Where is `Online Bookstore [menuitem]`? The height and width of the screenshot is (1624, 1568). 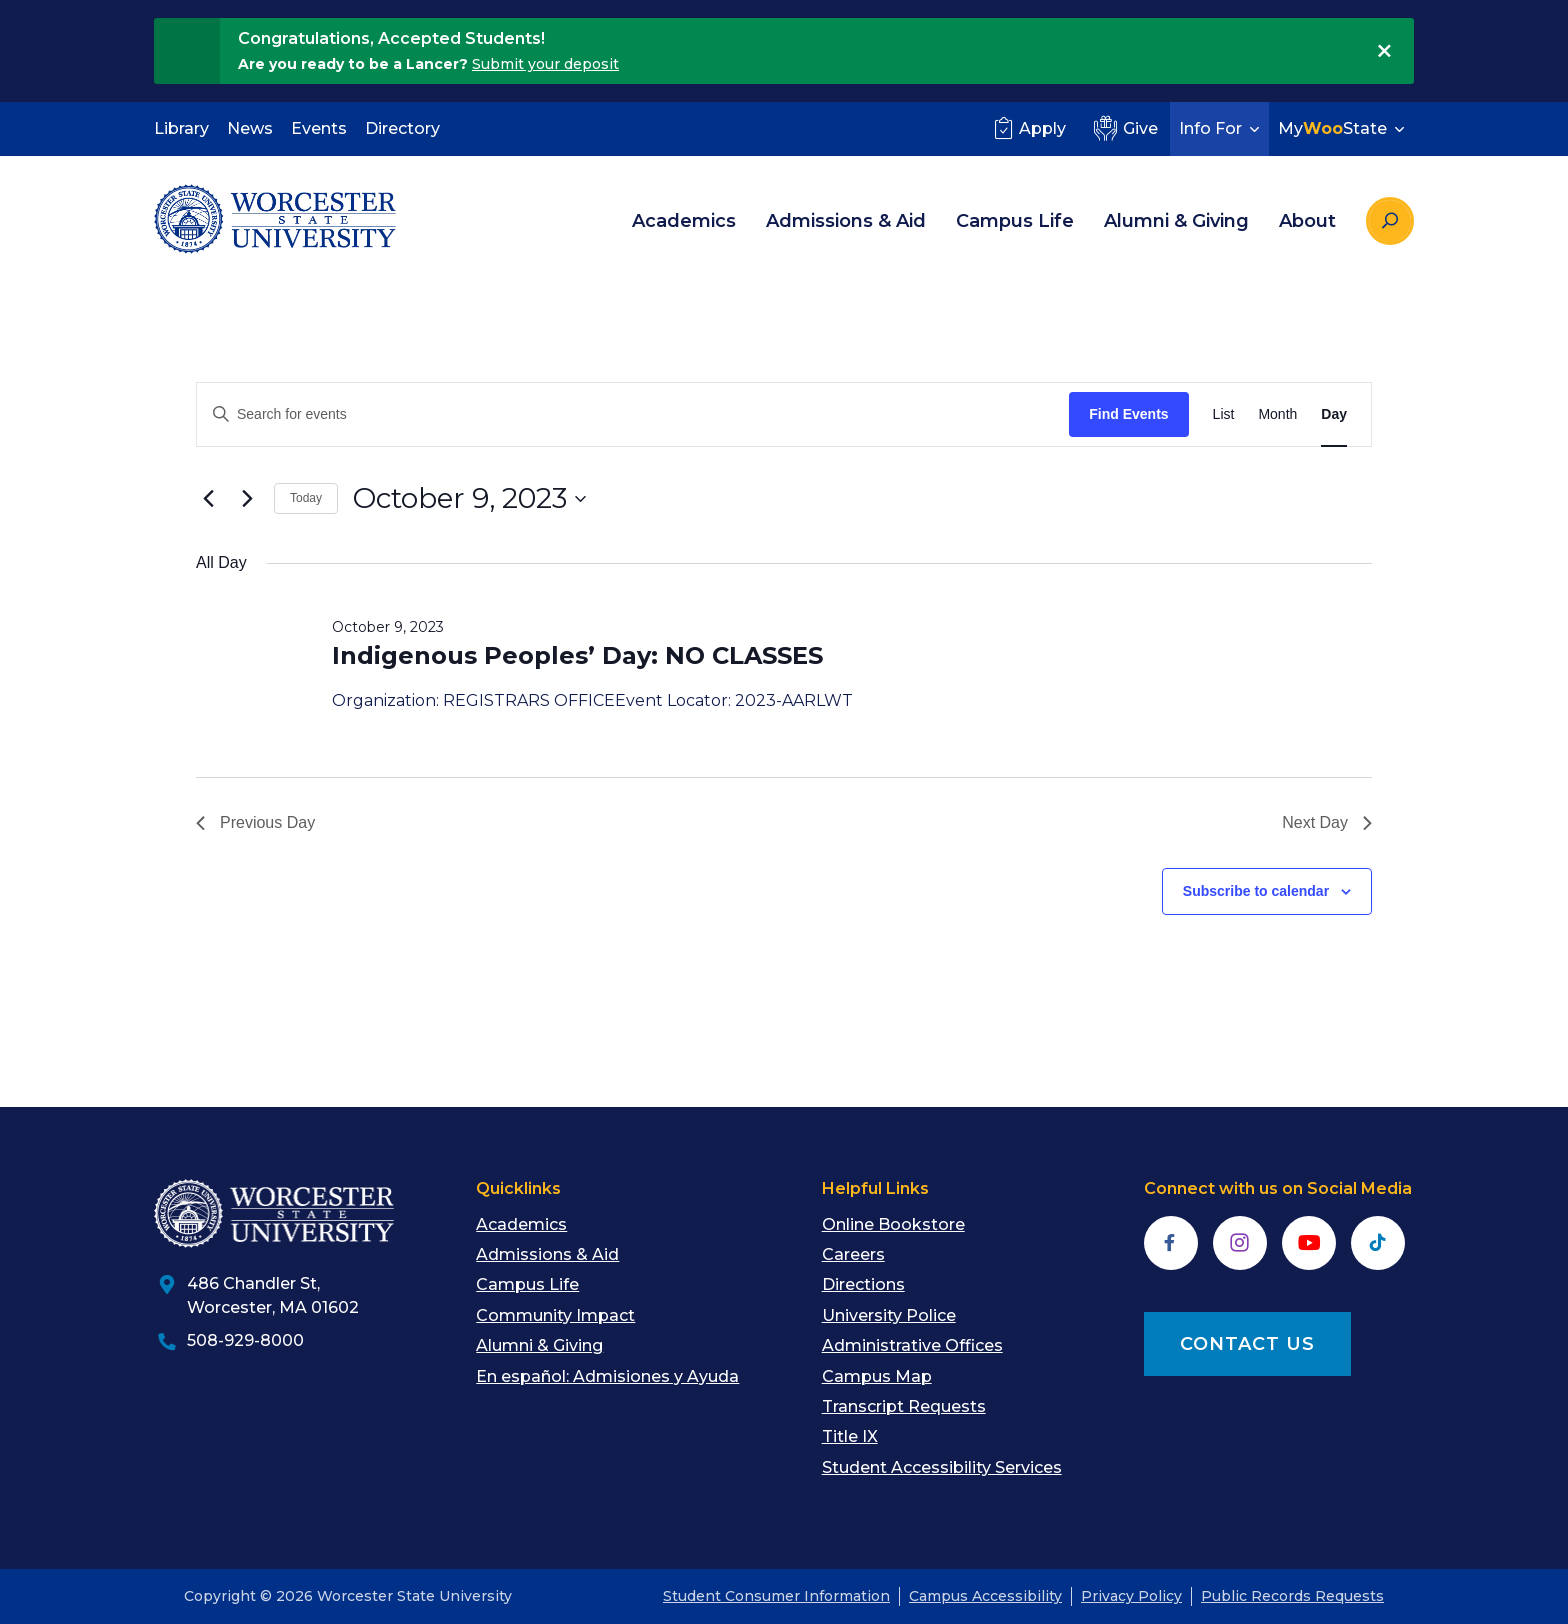 Online Bookstore [menuitem] is located at coordinates (893, 1224).